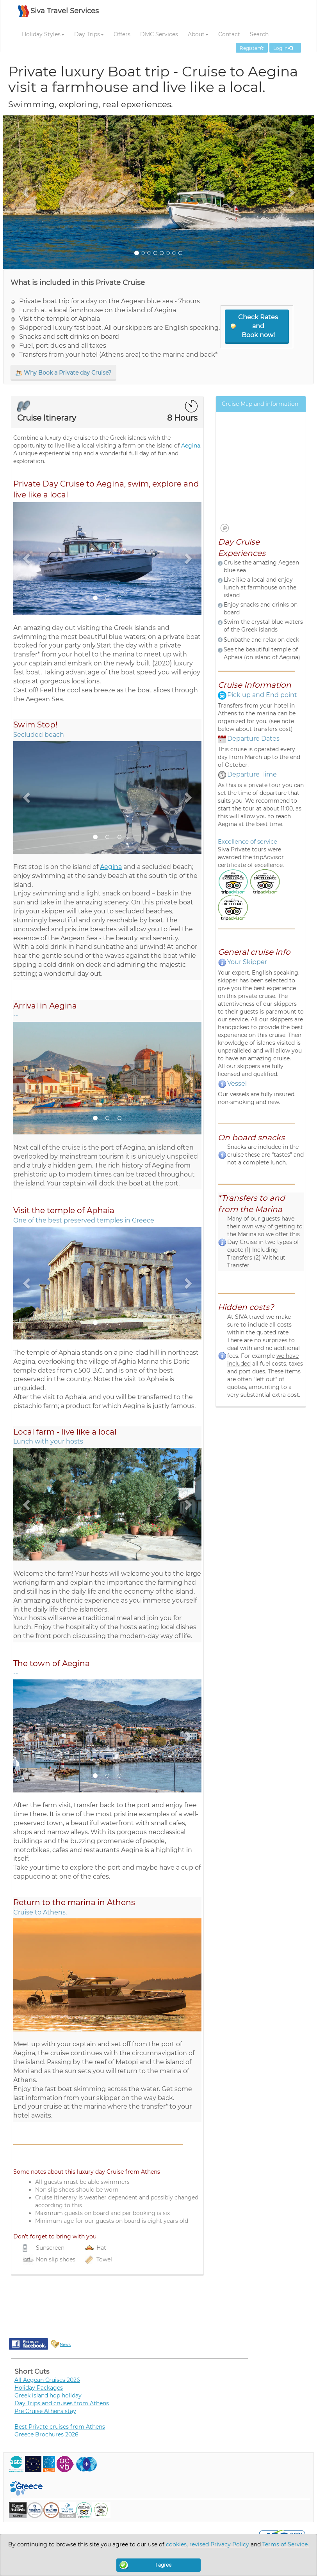 This screenshot has height=2576, width=317. What do you see at coordinates (65, 2344) in the screenshot?
I see `News` at bounding box center [65, 2344].